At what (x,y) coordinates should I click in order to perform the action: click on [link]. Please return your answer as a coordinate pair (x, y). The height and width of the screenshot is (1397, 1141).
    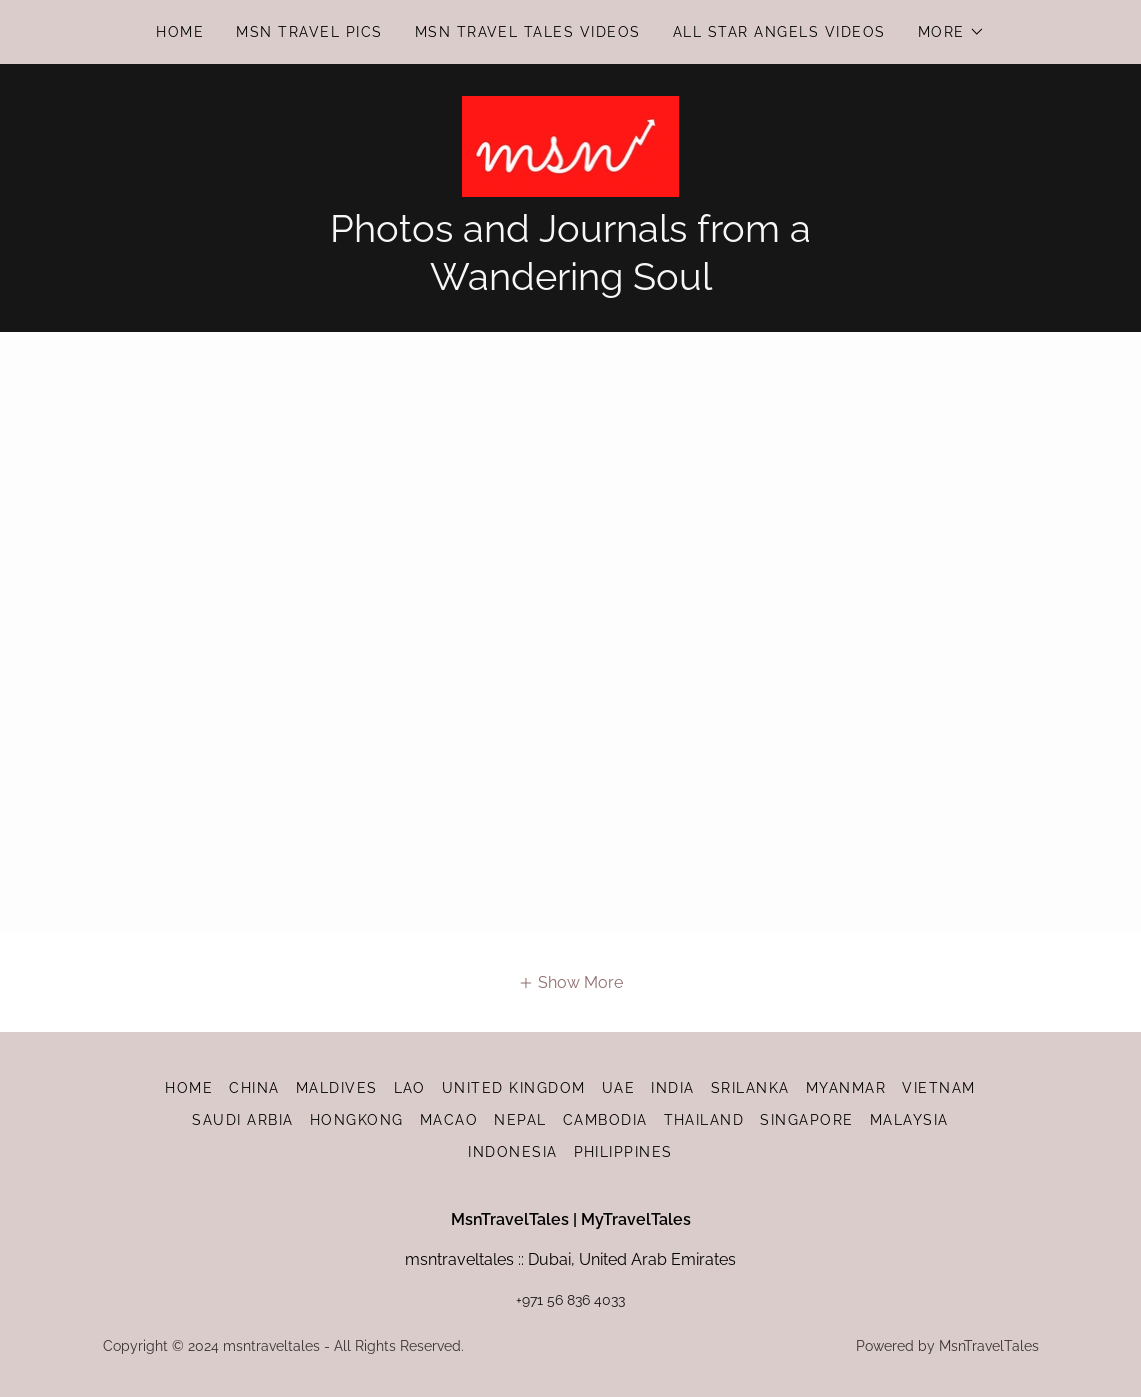
    Looking at the image, I should click on (571, 145).